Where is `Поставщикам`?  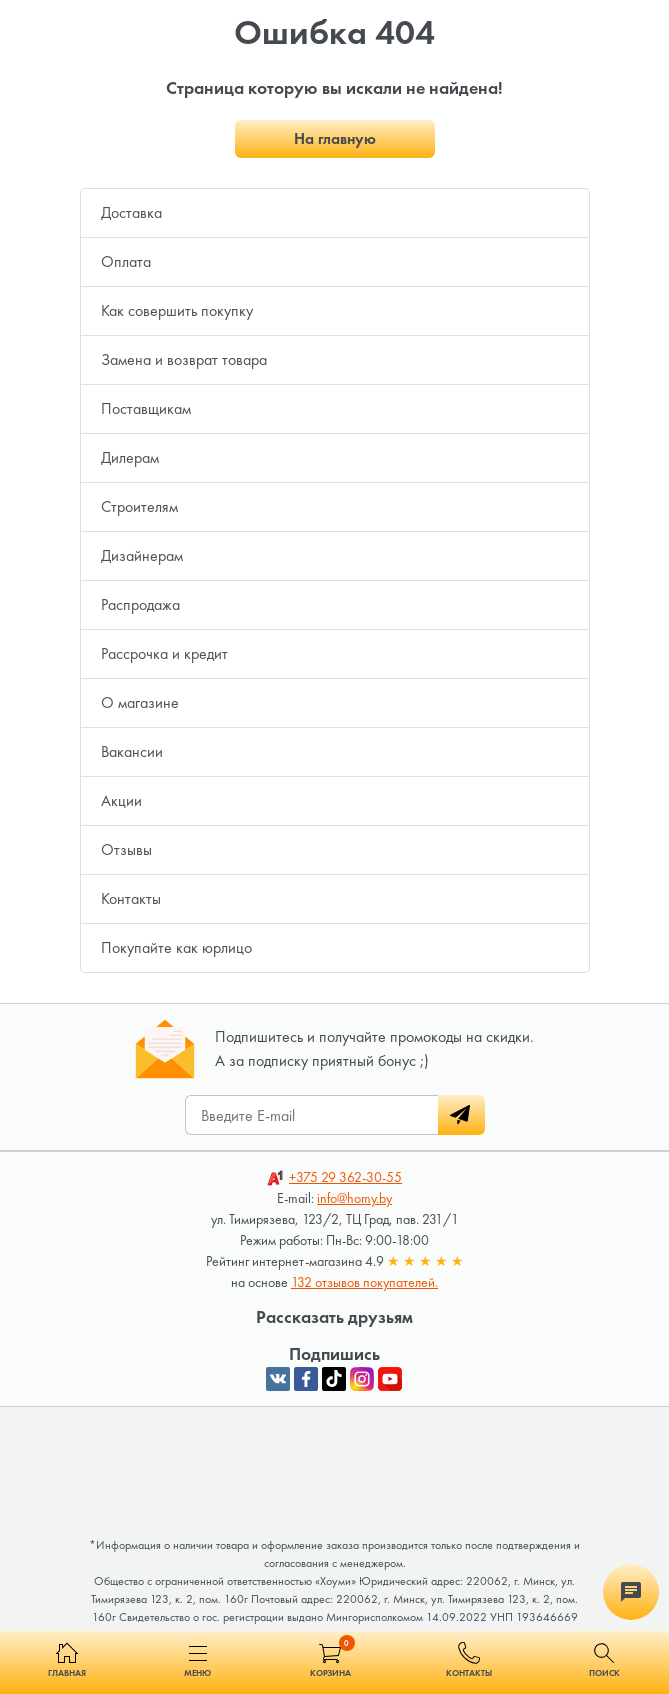 Поставщикам is located at coordinates (146, 408).